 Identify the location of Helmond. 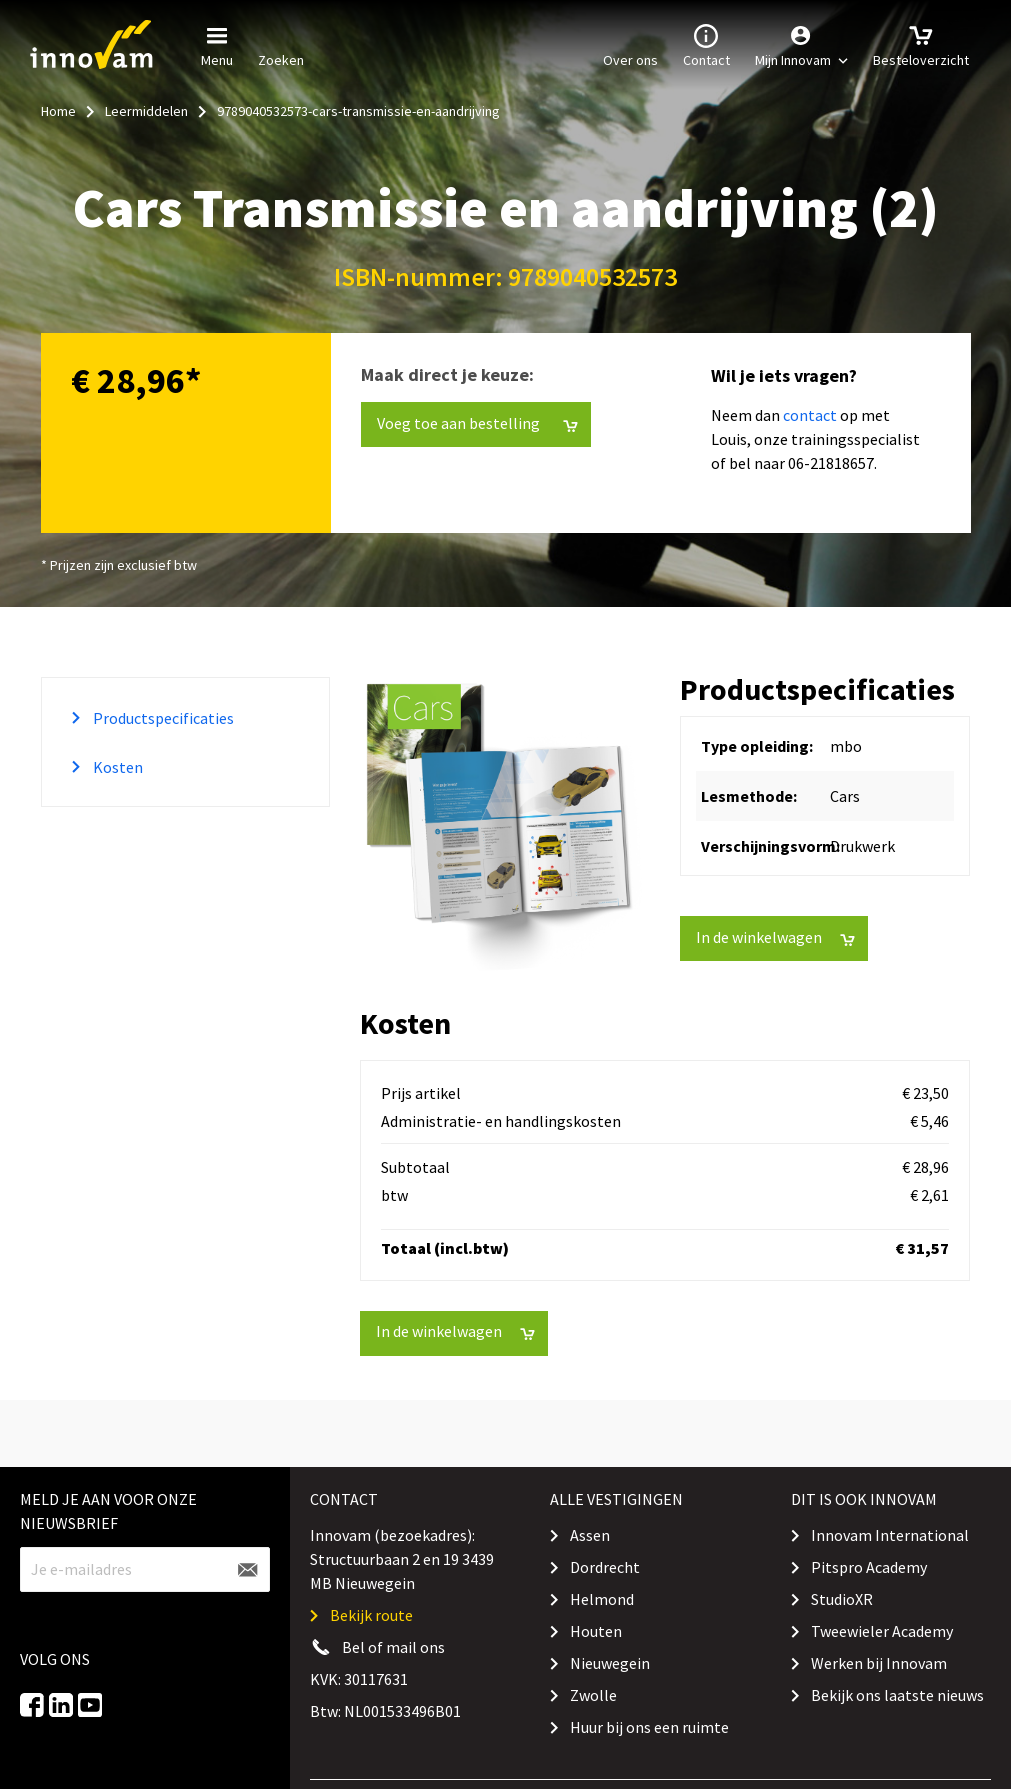
(602, 1599).